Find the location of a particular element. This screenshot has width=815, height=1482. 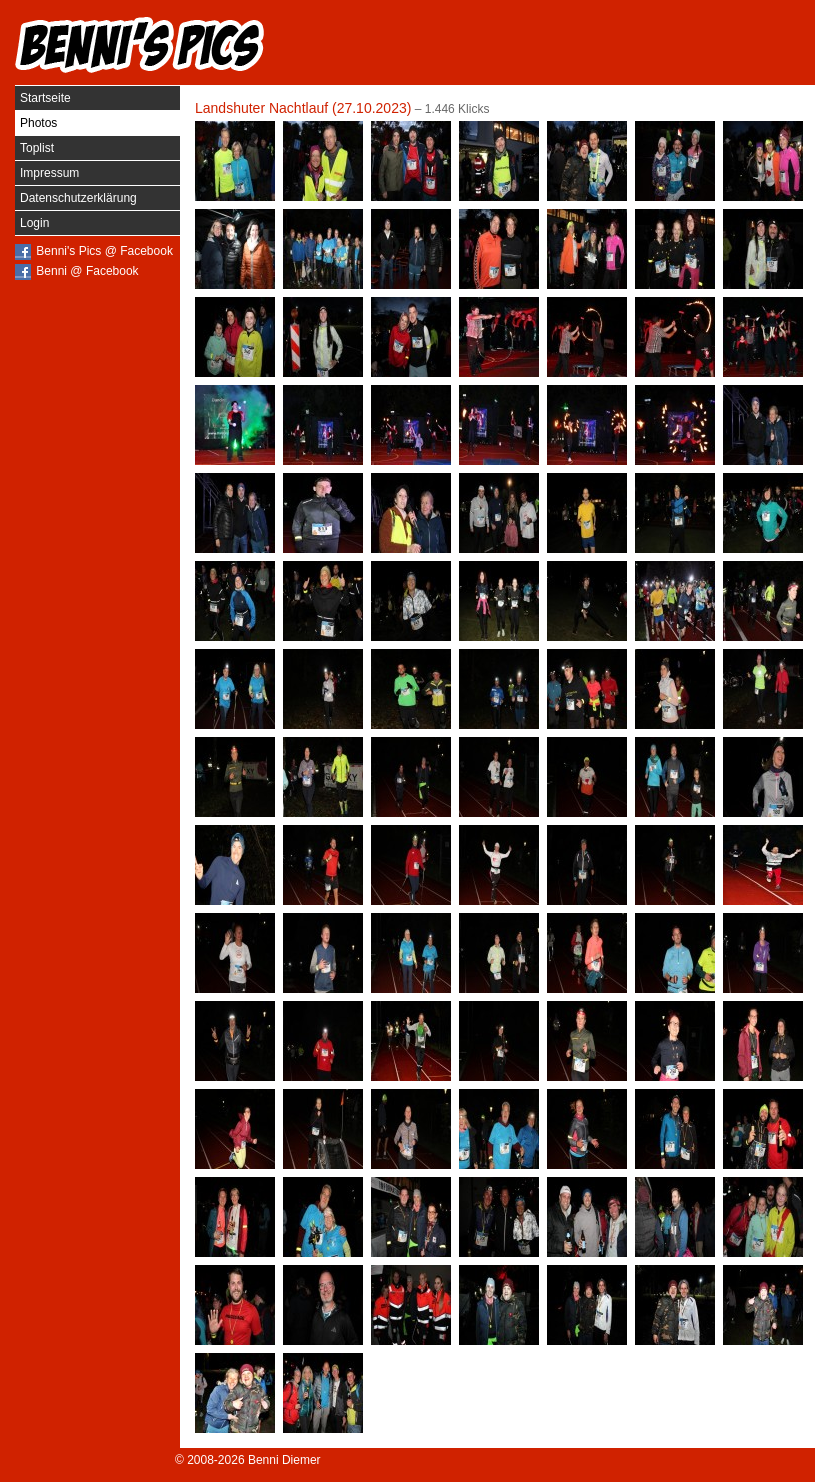

Photos is located at coordinates (38, 123).